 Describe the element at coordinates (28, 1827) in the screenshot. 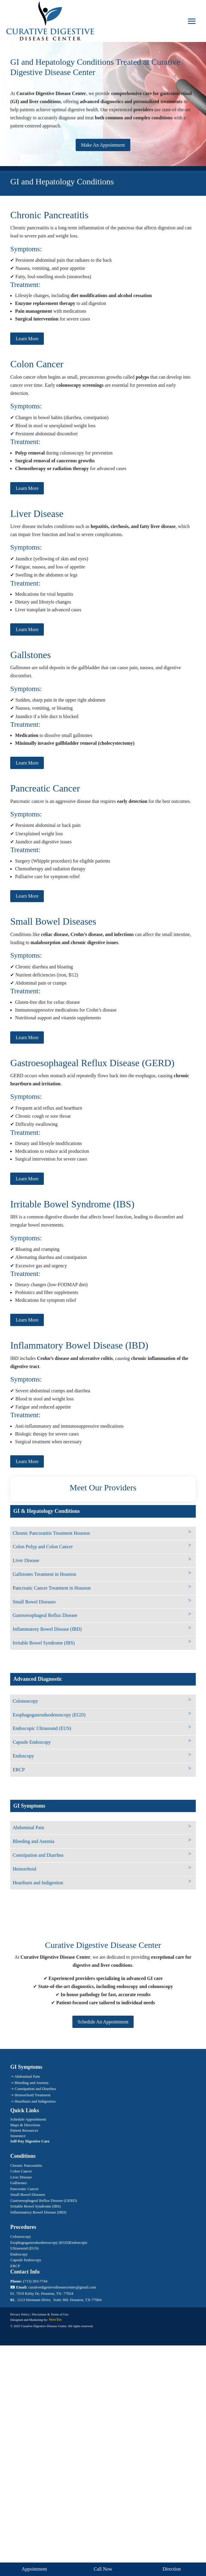

I see `Abdominal Pain` at that location.